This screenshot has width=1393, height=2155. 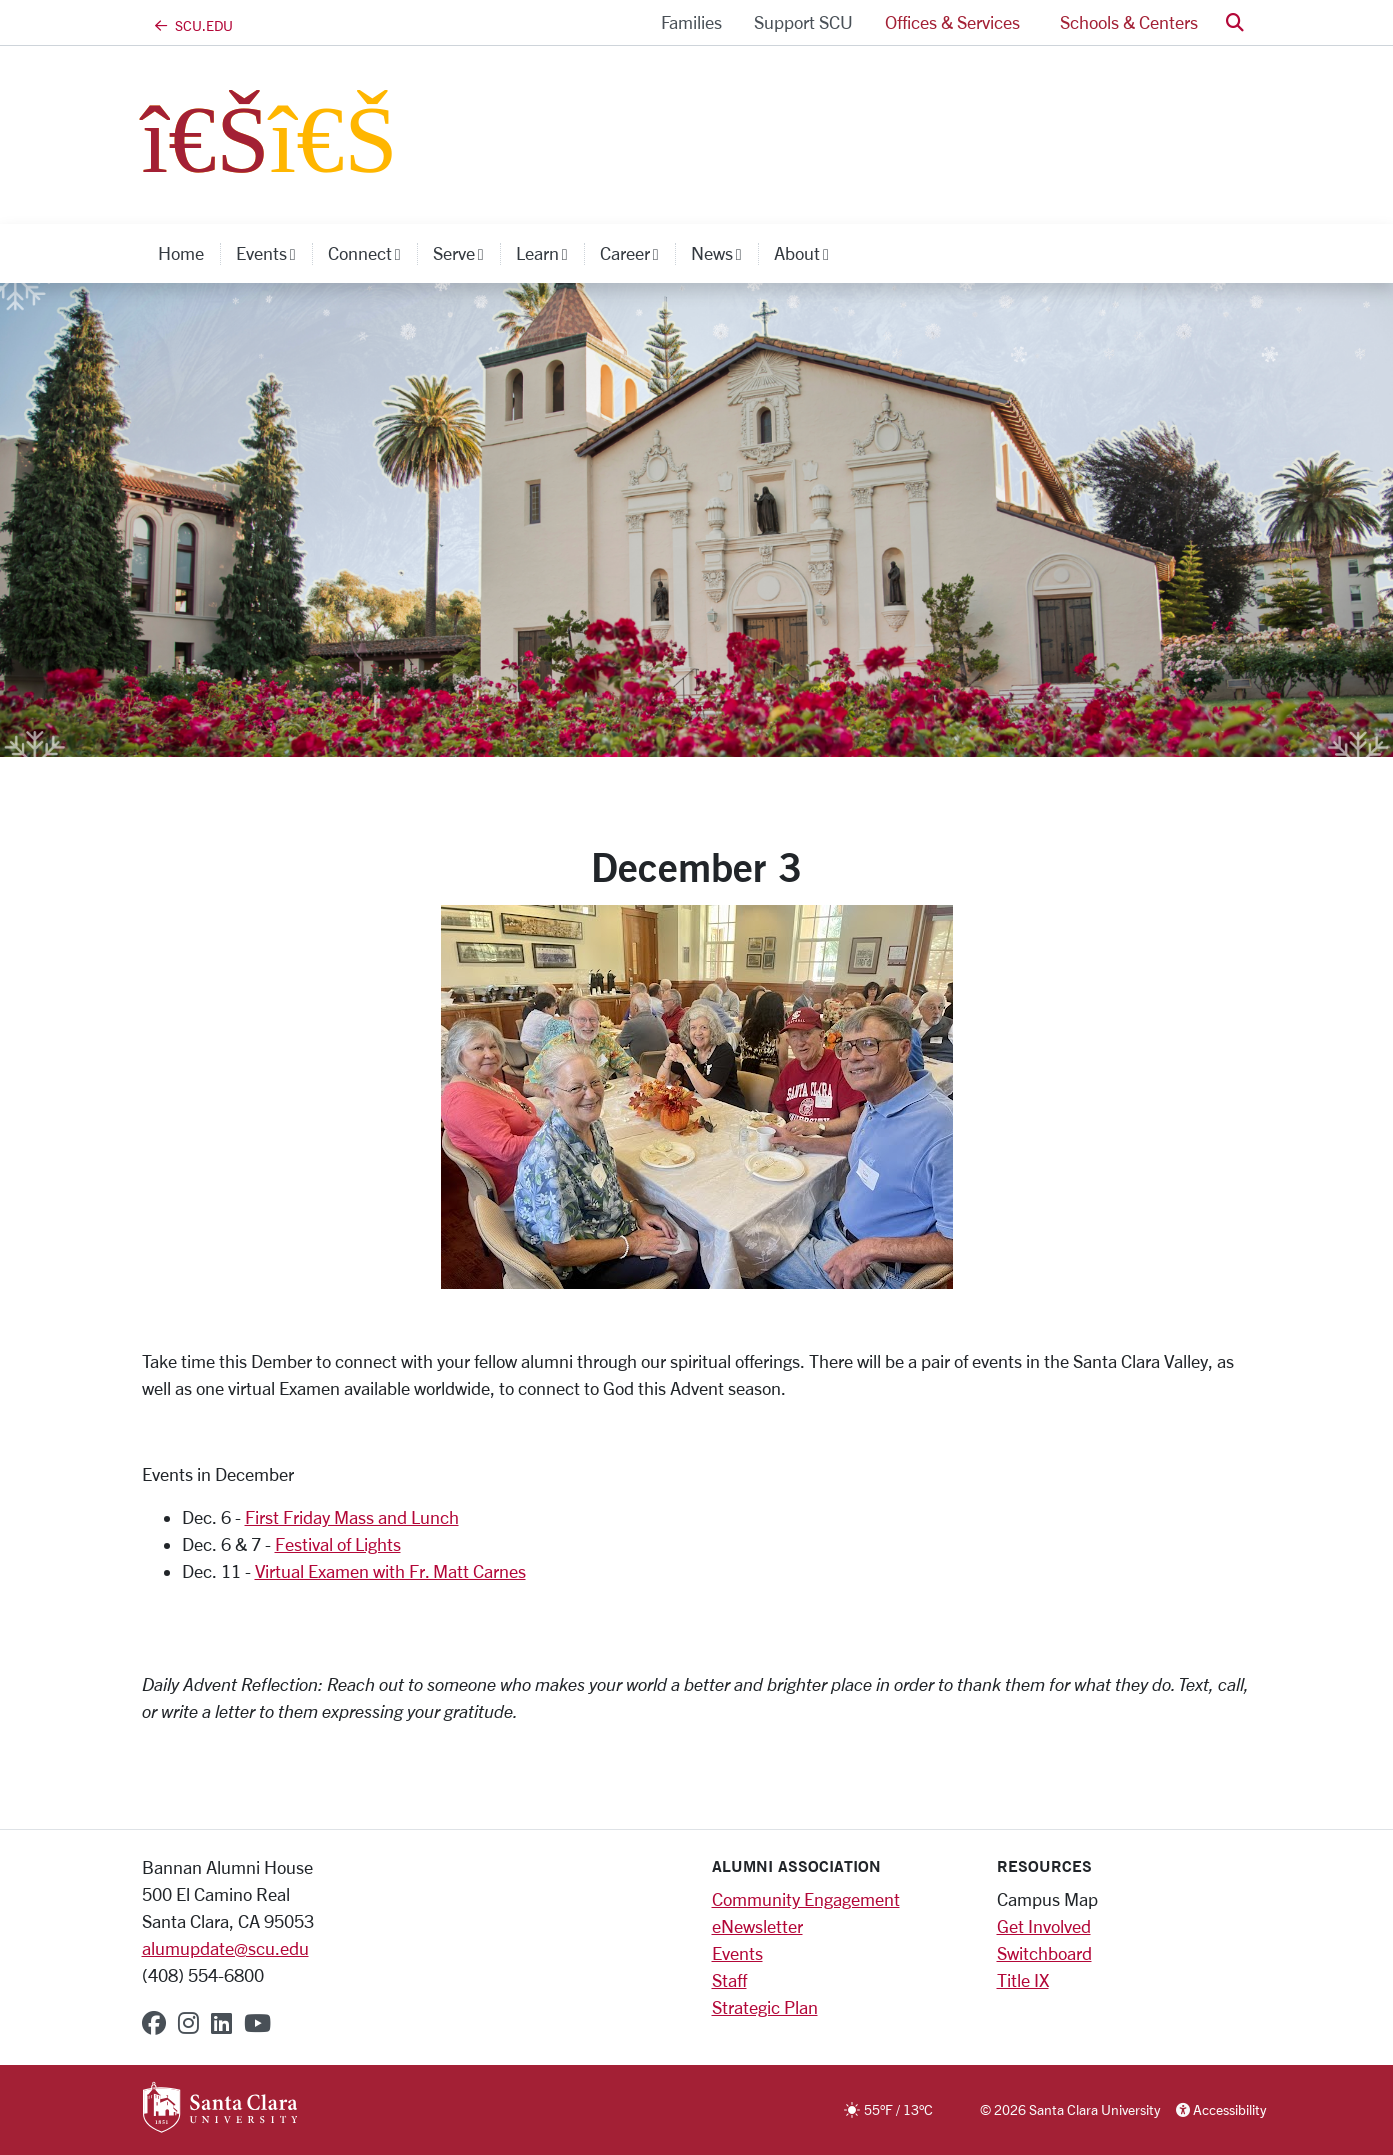 I want to click on Career [button], so click(x=637, y=253).